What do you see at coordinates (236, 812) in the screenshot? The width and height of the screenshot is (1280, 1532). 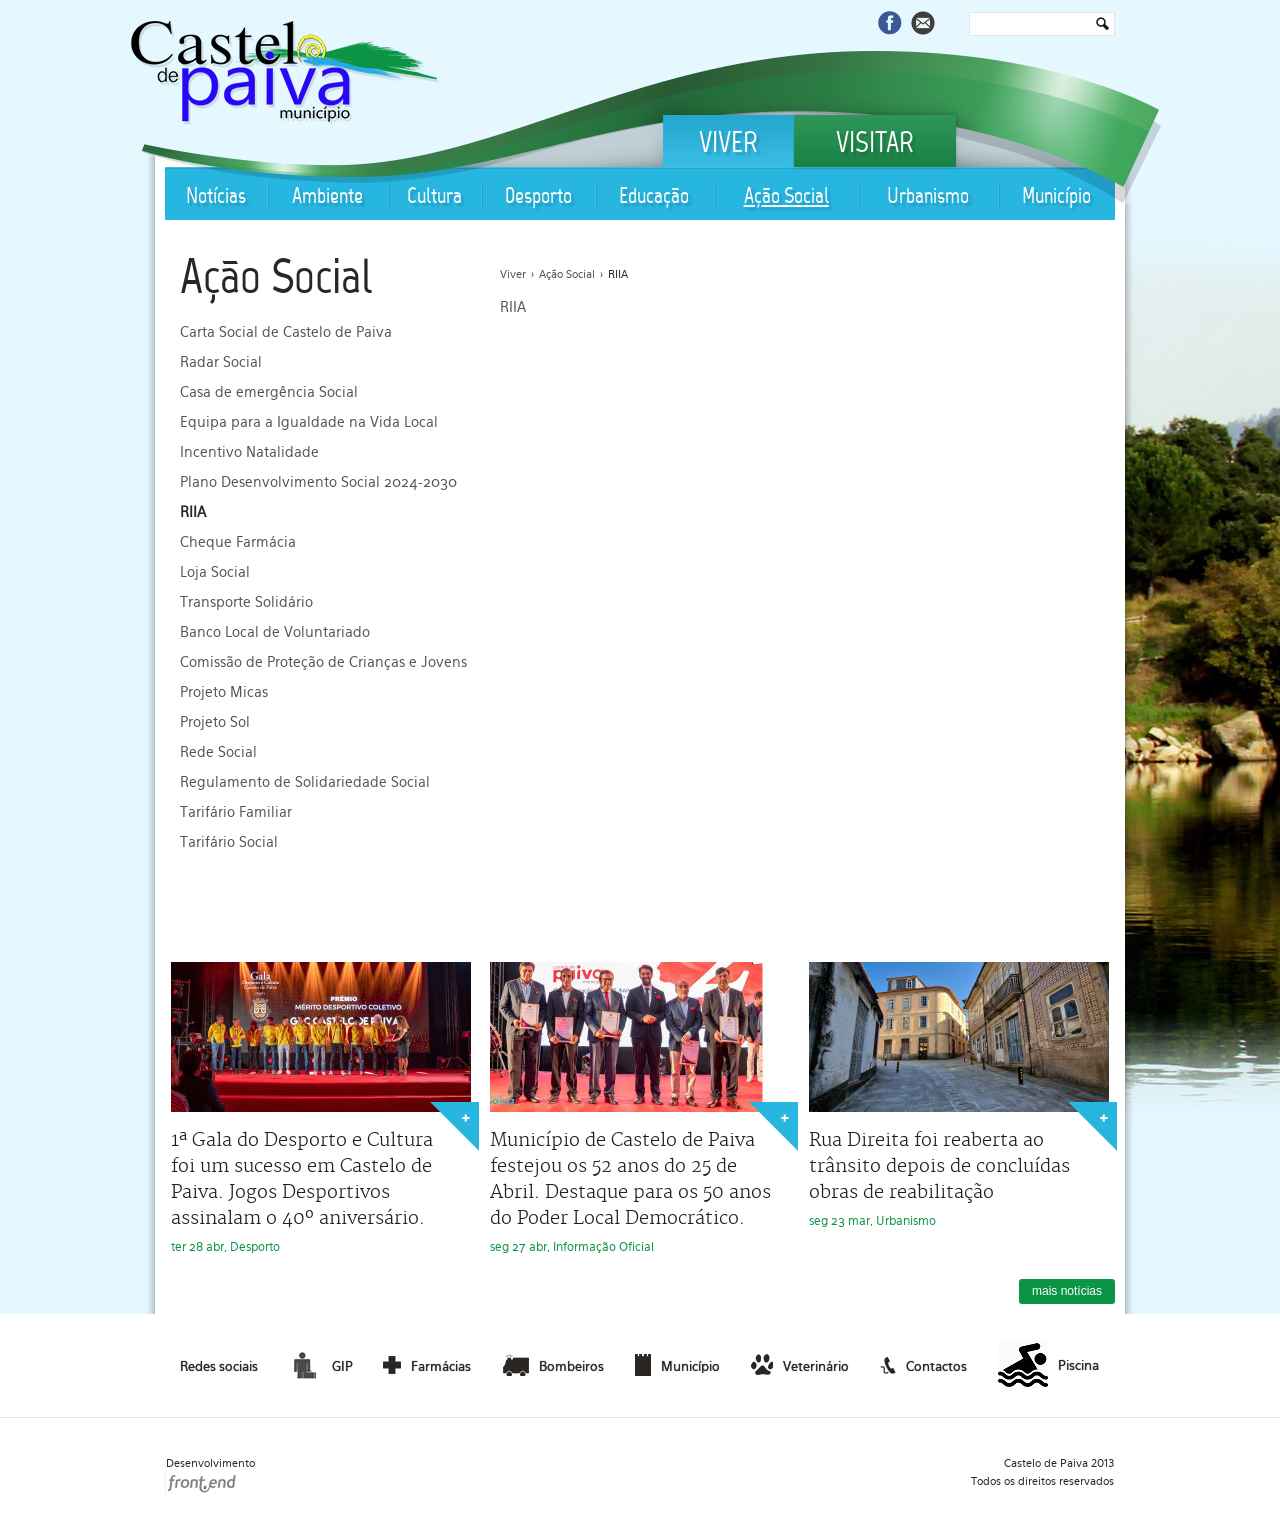 I see `Tarifário Familiar` at bounding box center [236, 812].